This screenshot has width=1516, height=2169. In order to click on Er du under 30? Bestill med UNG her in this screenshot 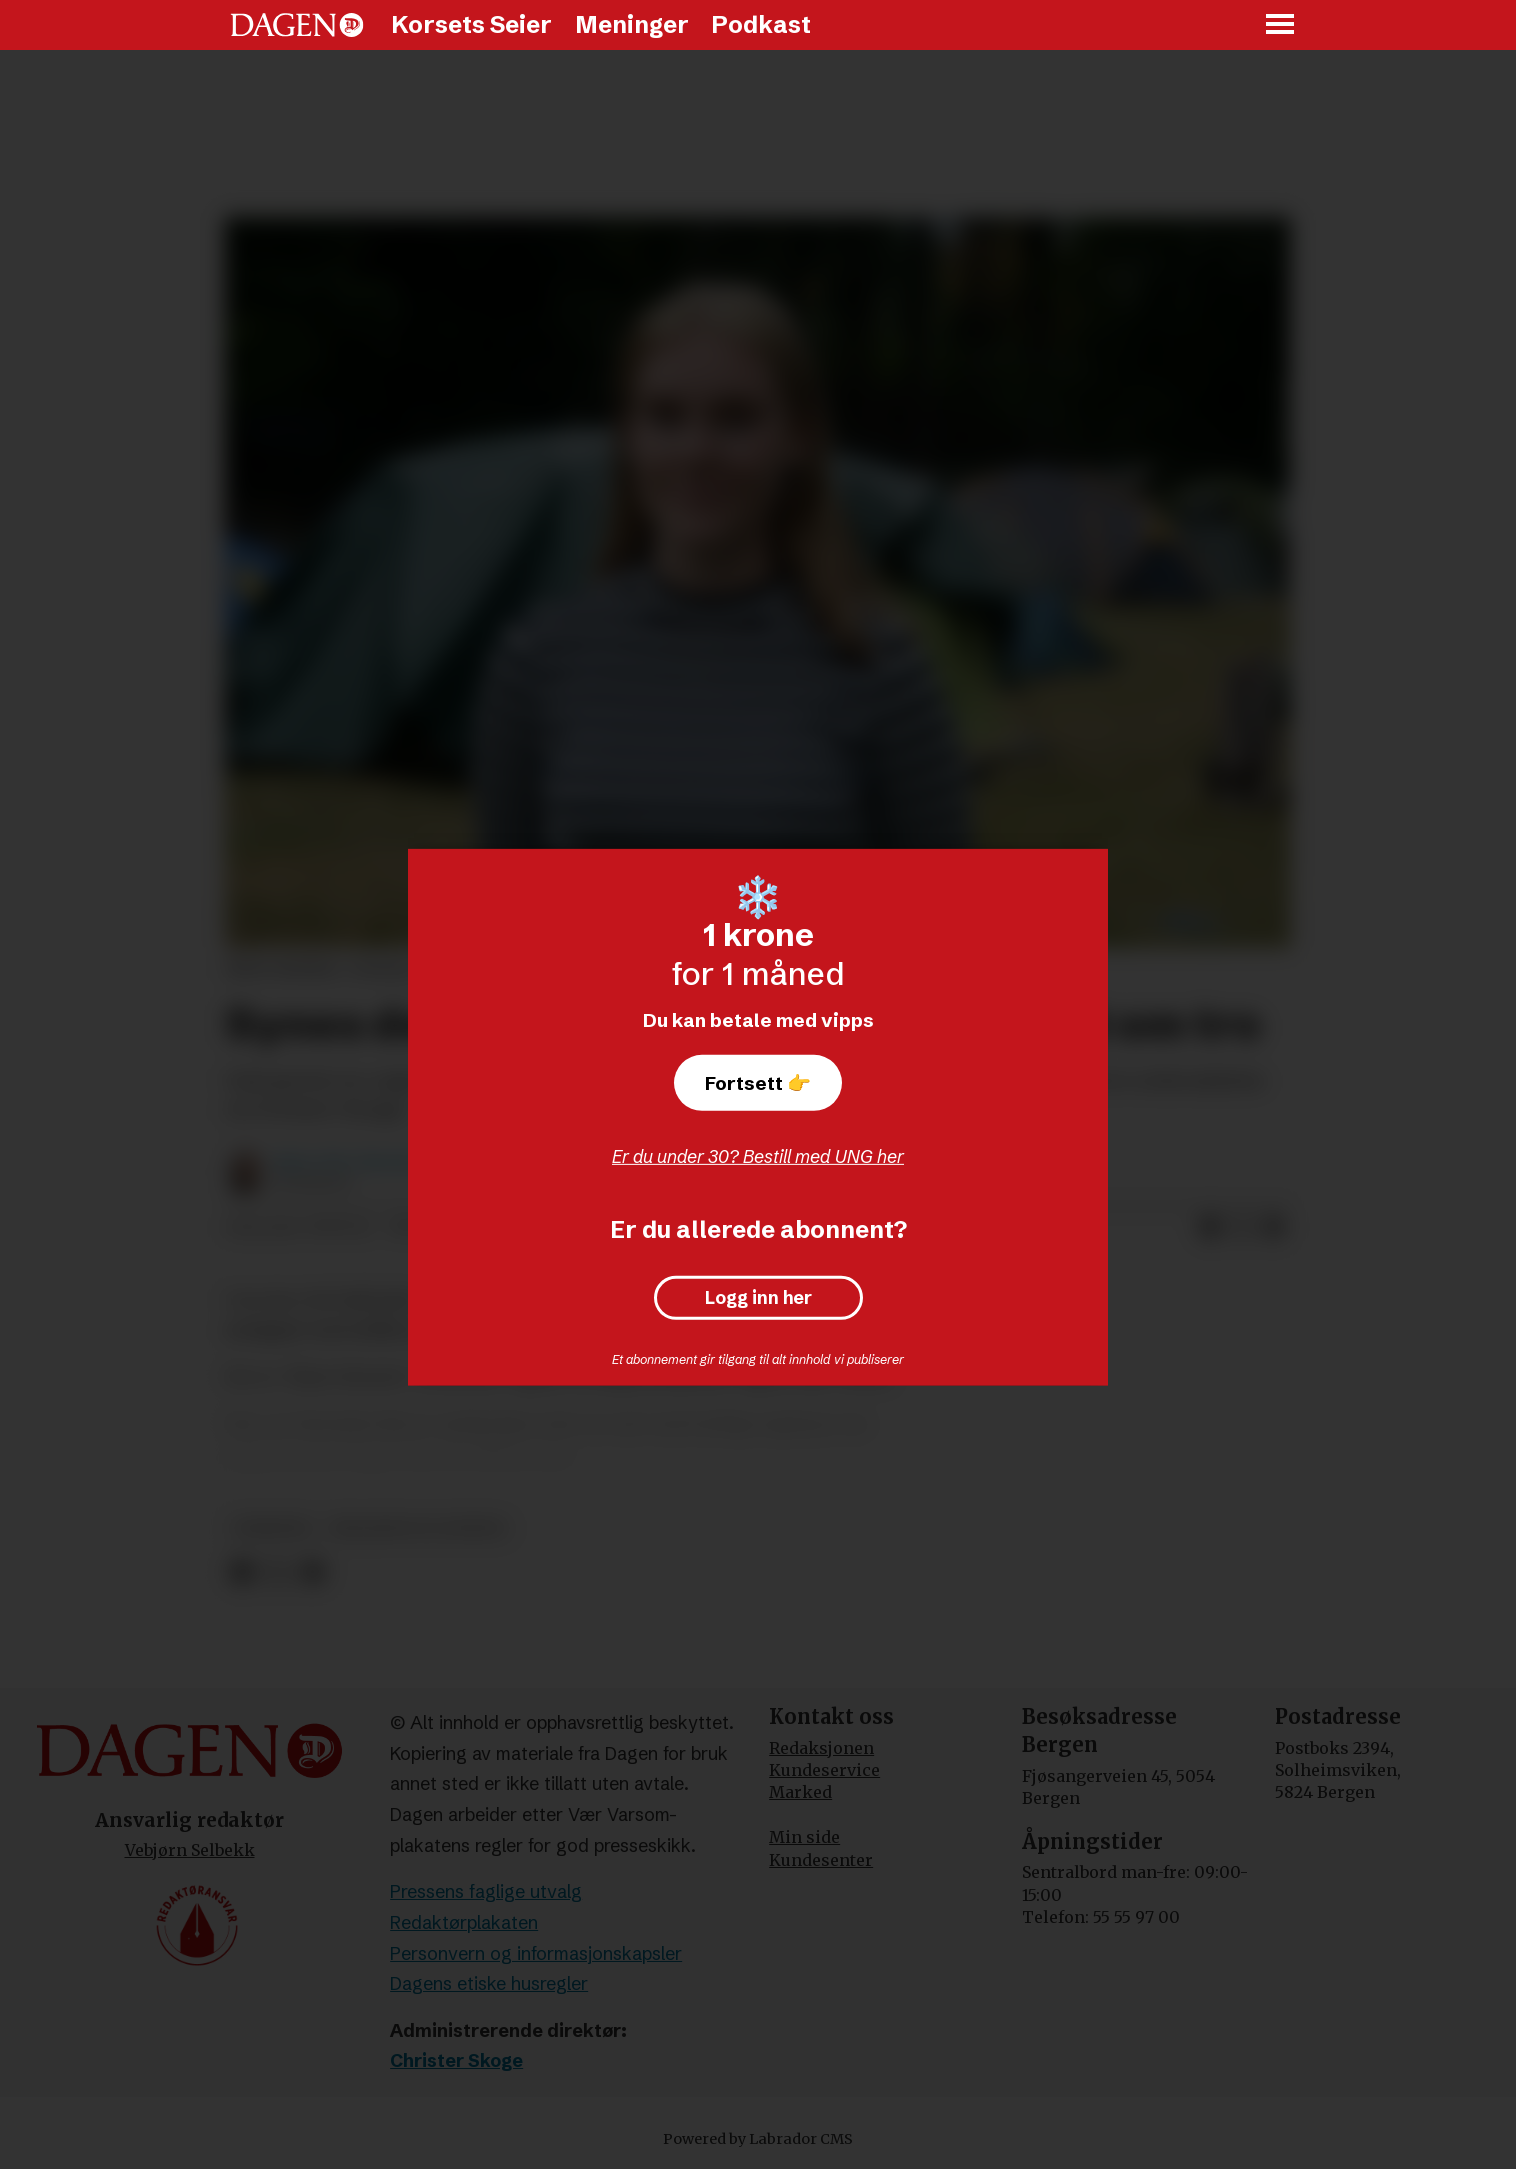, I will do `click(758, 1156)`.